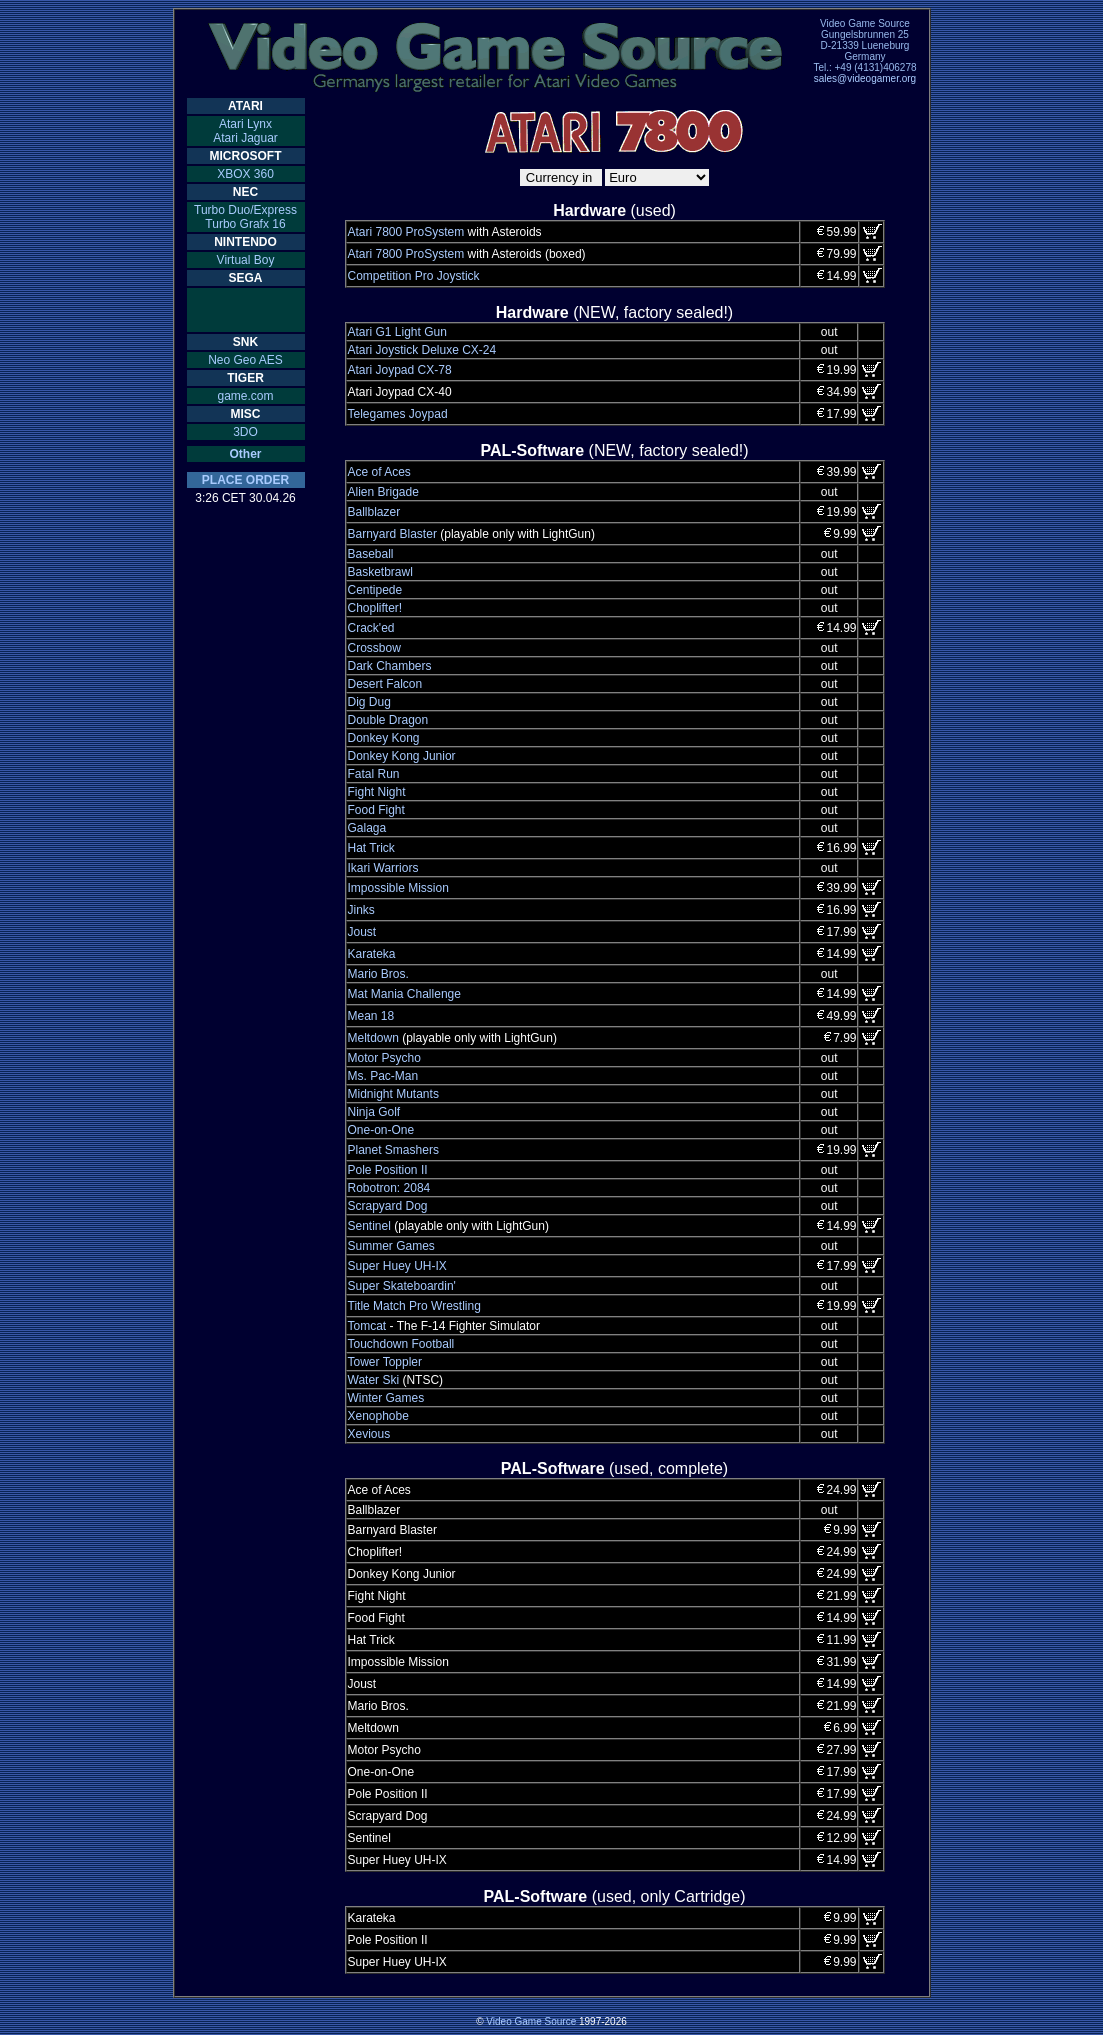 The width and height of the screenshot is (1103, 2035). I want to click on Atari Jaguar, so click(245, 138).